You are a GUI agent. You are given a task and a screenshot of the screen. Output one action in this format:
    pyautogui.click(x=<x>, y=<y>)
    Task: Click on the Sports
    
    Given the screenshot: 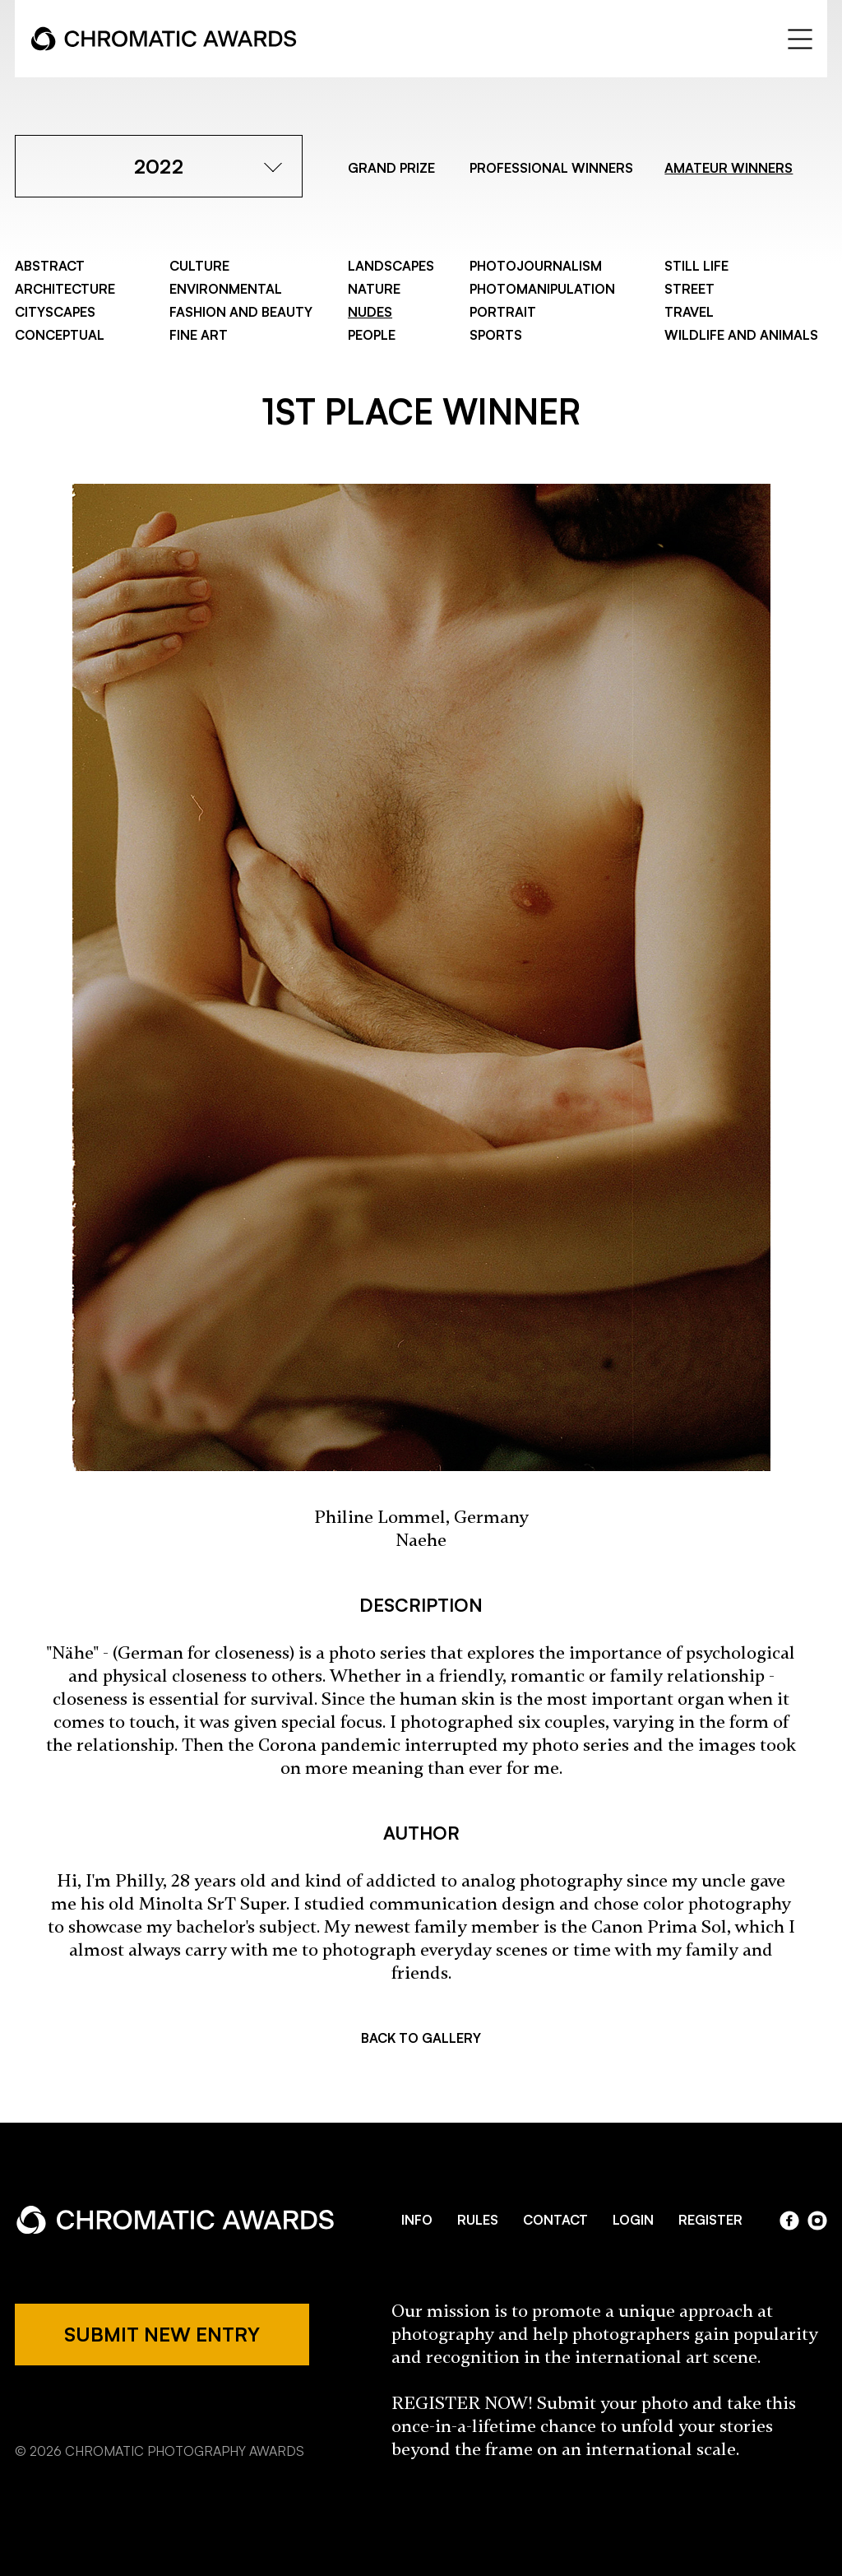 What is the action you would take?
    pyautogui.click(x=496, y=335)
    